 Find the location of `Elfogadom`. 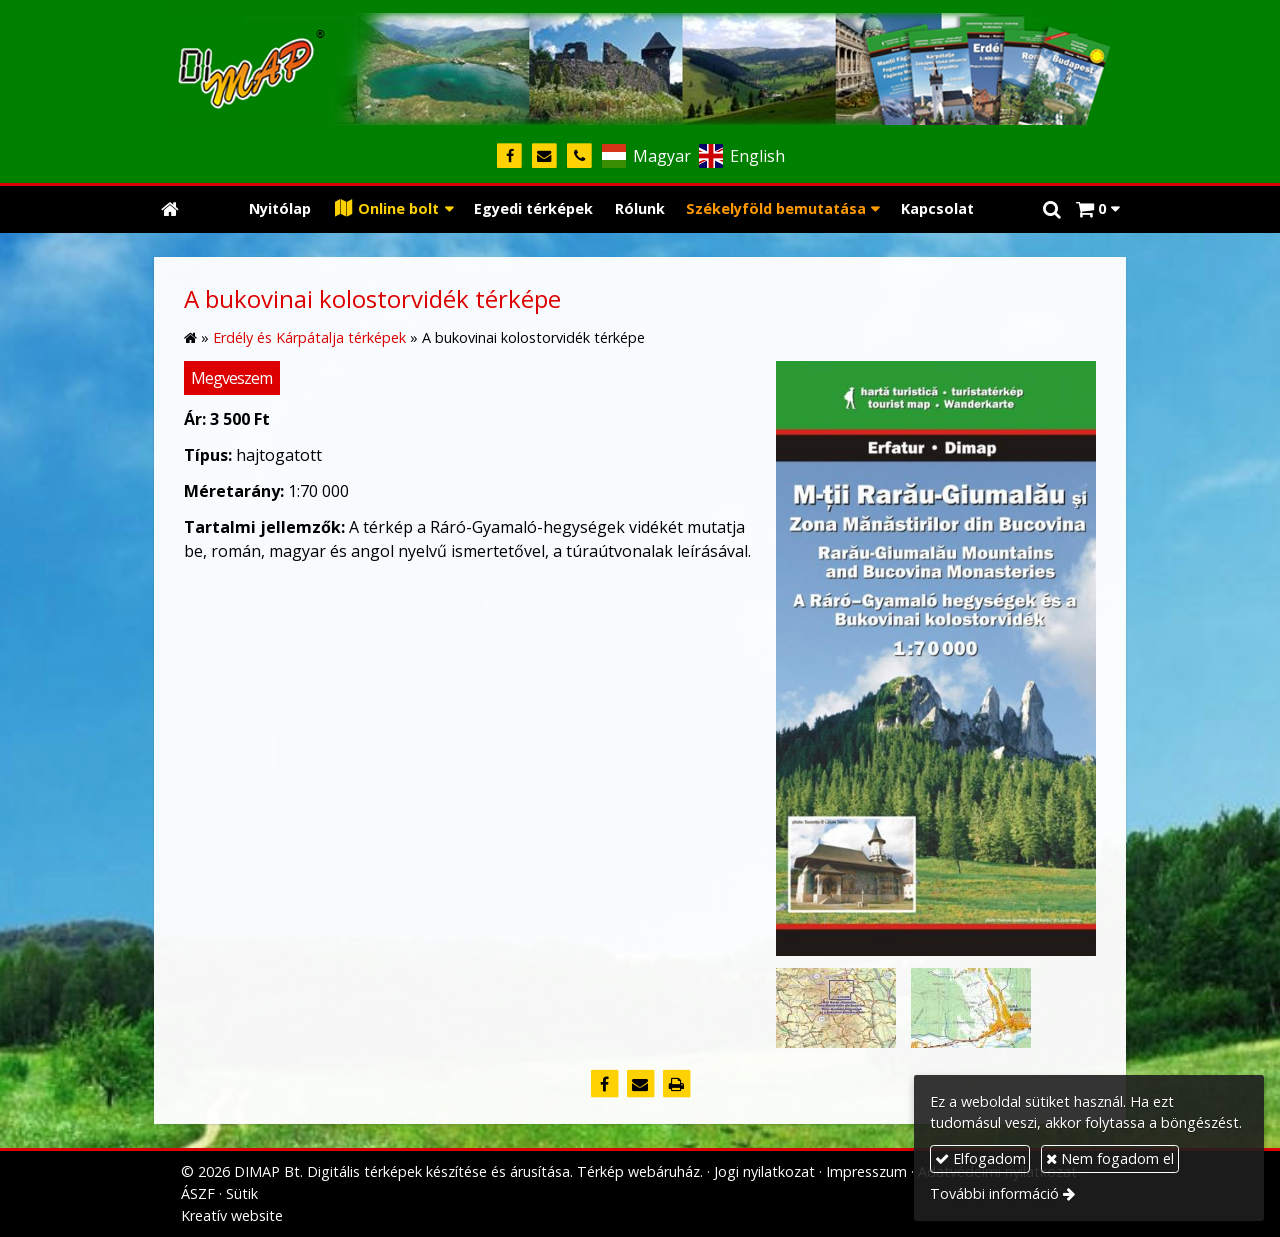

Elfogadom is located at coordinates (980, 1158).